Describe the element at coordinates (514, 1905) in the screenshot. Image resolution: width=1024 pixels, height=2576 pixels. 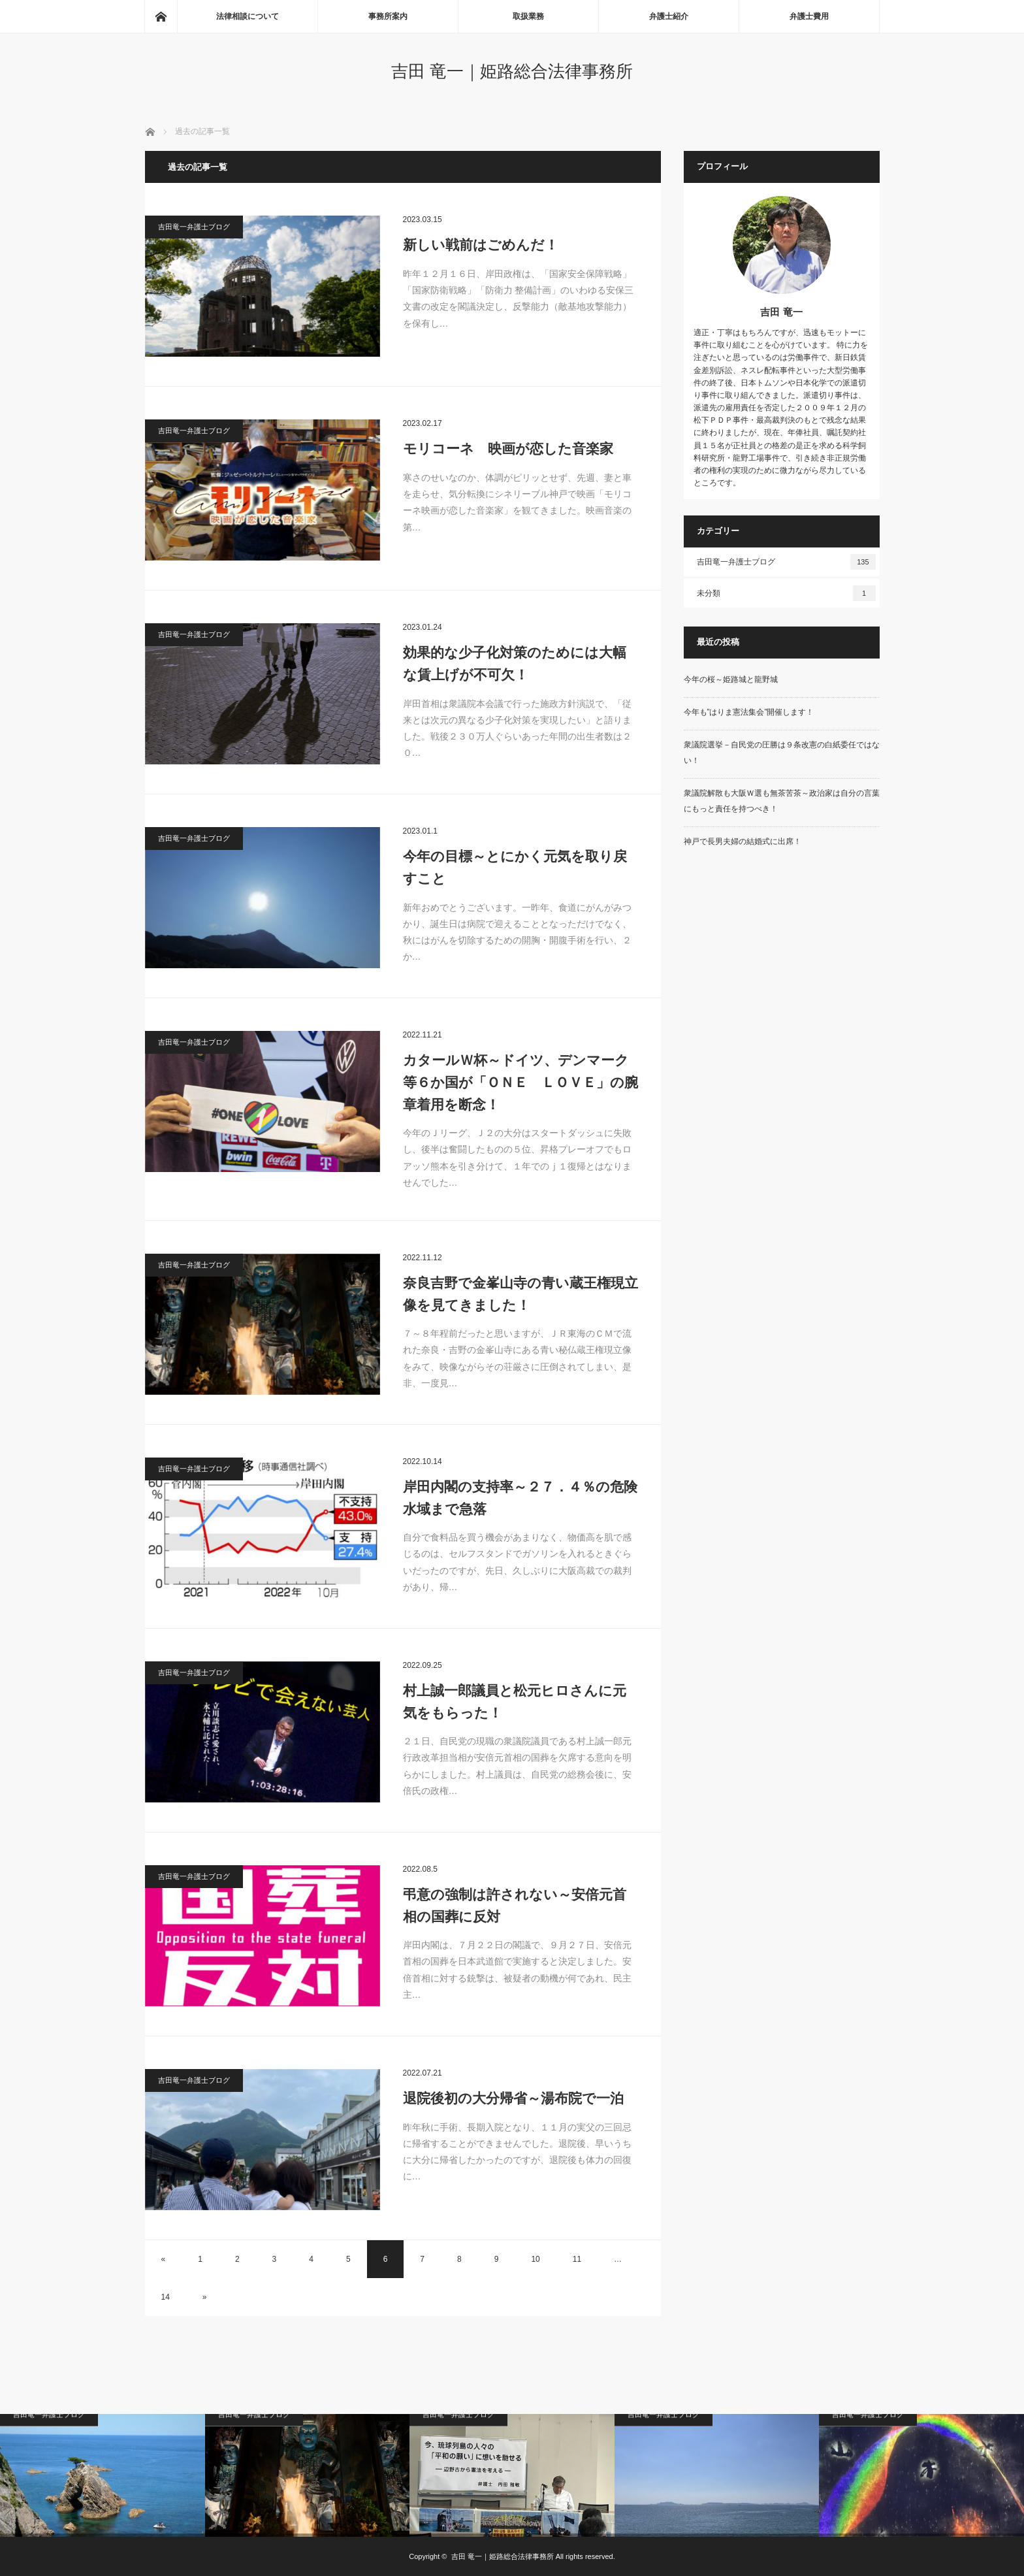
I see `弔意の強制は許されない～安倍元首相の国葬に反対` at that location.